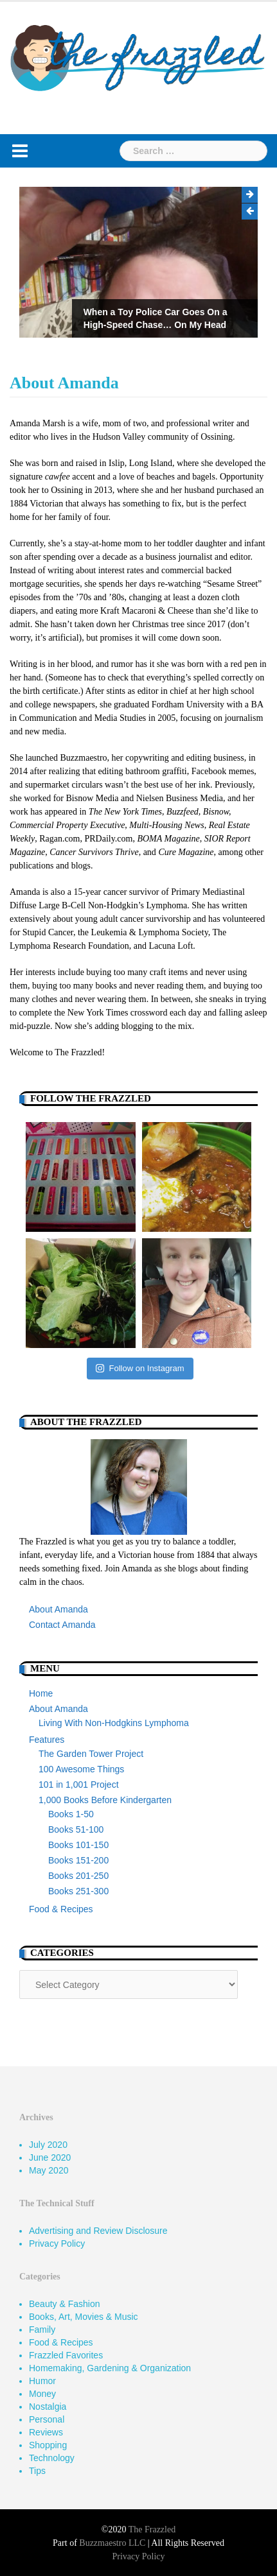 The width and height of the screenshot is (277, 2576). I want to click on Family, so click(42, 2329).